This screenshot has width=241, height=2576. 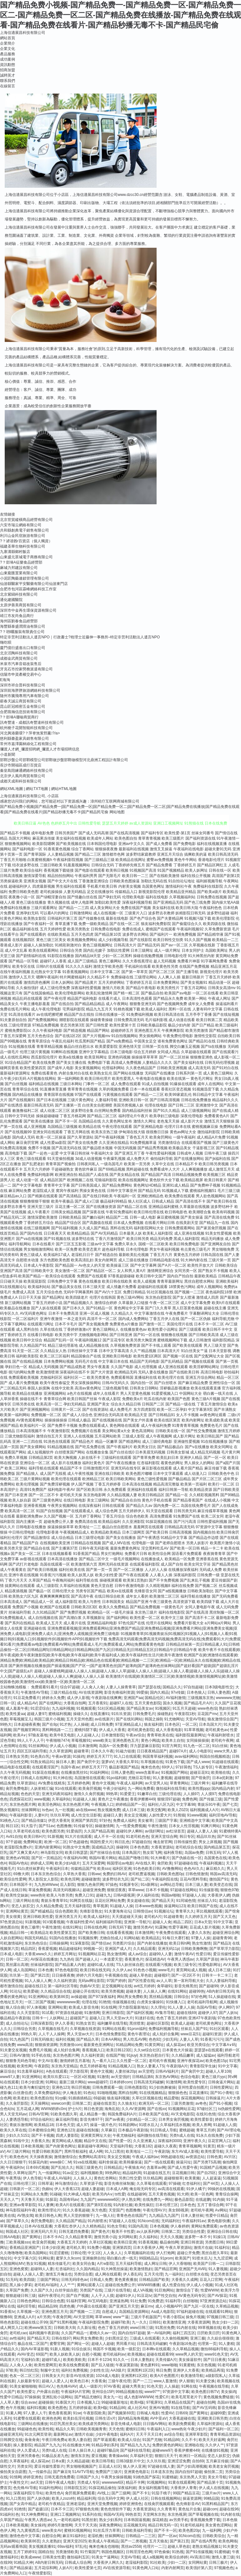 What do you see at coordinates (158, 1297) in the screenshot?
I see `东京热自慰影院` at bounding box center [158, 1297].